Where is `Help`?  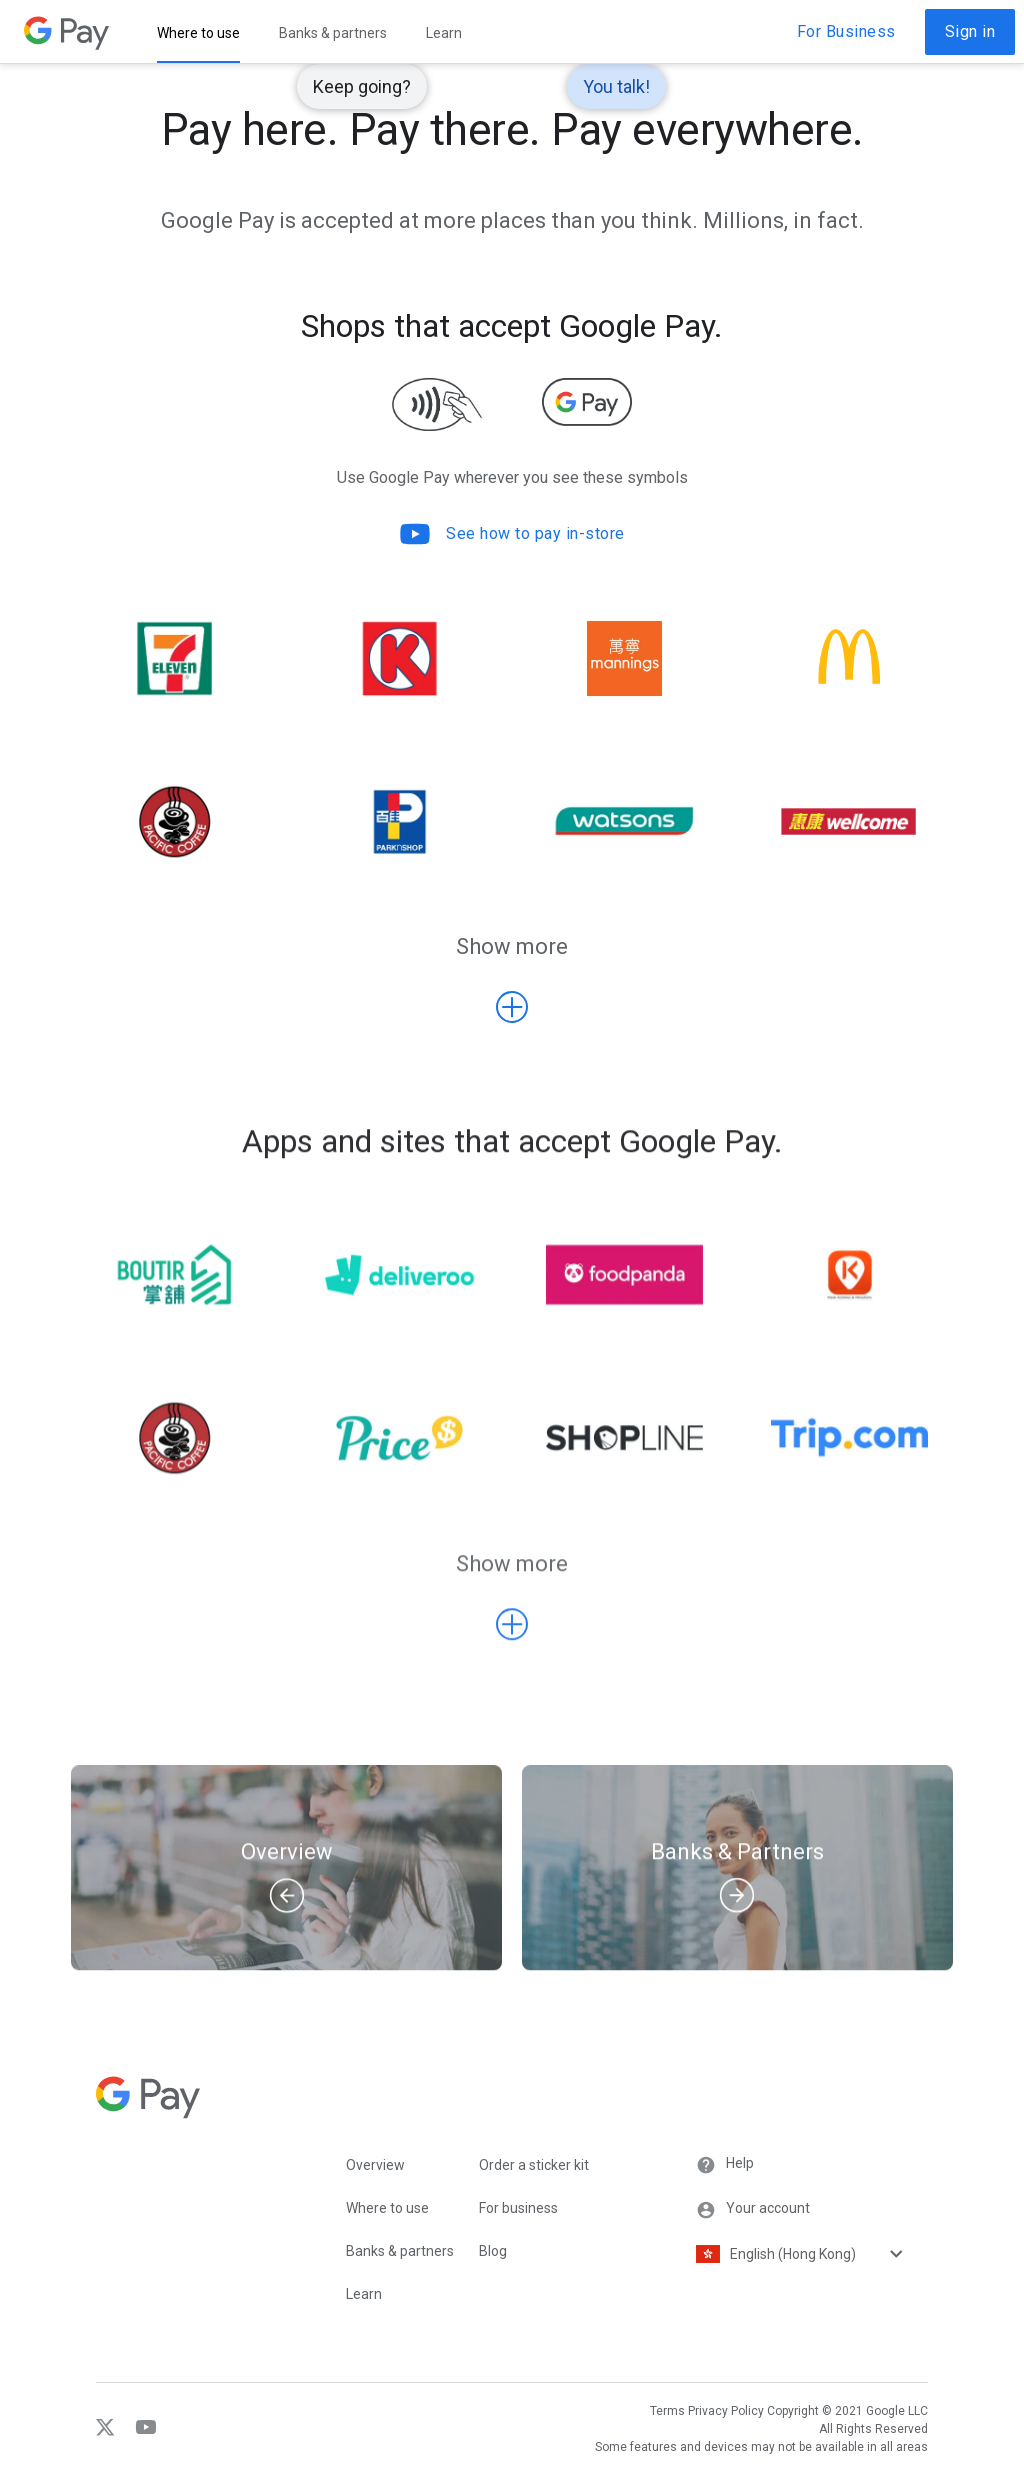 Help is located at coordinates (725, 2165).